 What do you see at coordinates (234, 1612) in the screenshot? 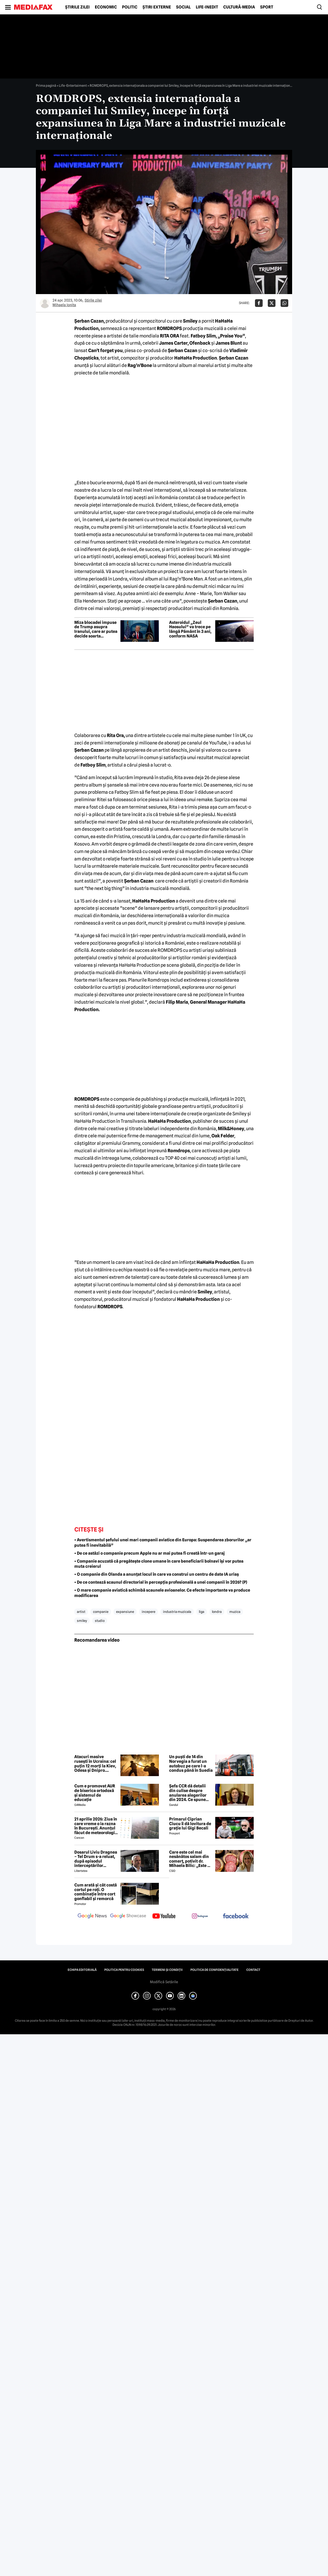
I see `muzica` at bounding box center [234, 1612].